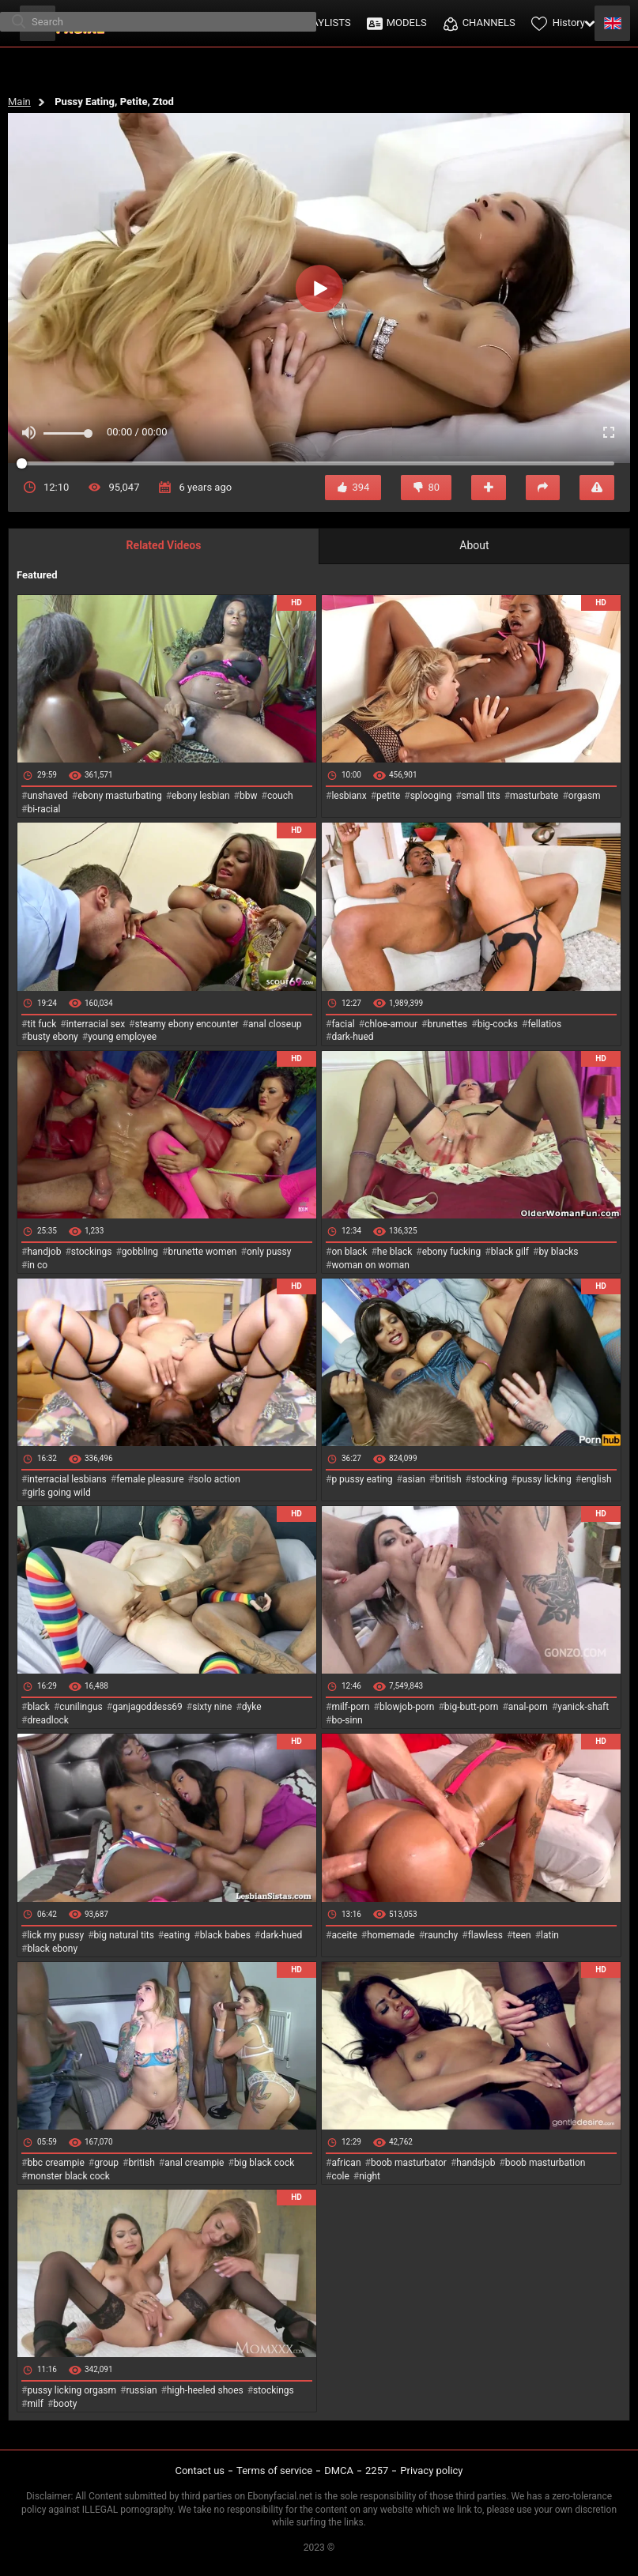 The height and width of the screenshot is (2576, 638). I want to click on anal closeup, so click(275, 1024).